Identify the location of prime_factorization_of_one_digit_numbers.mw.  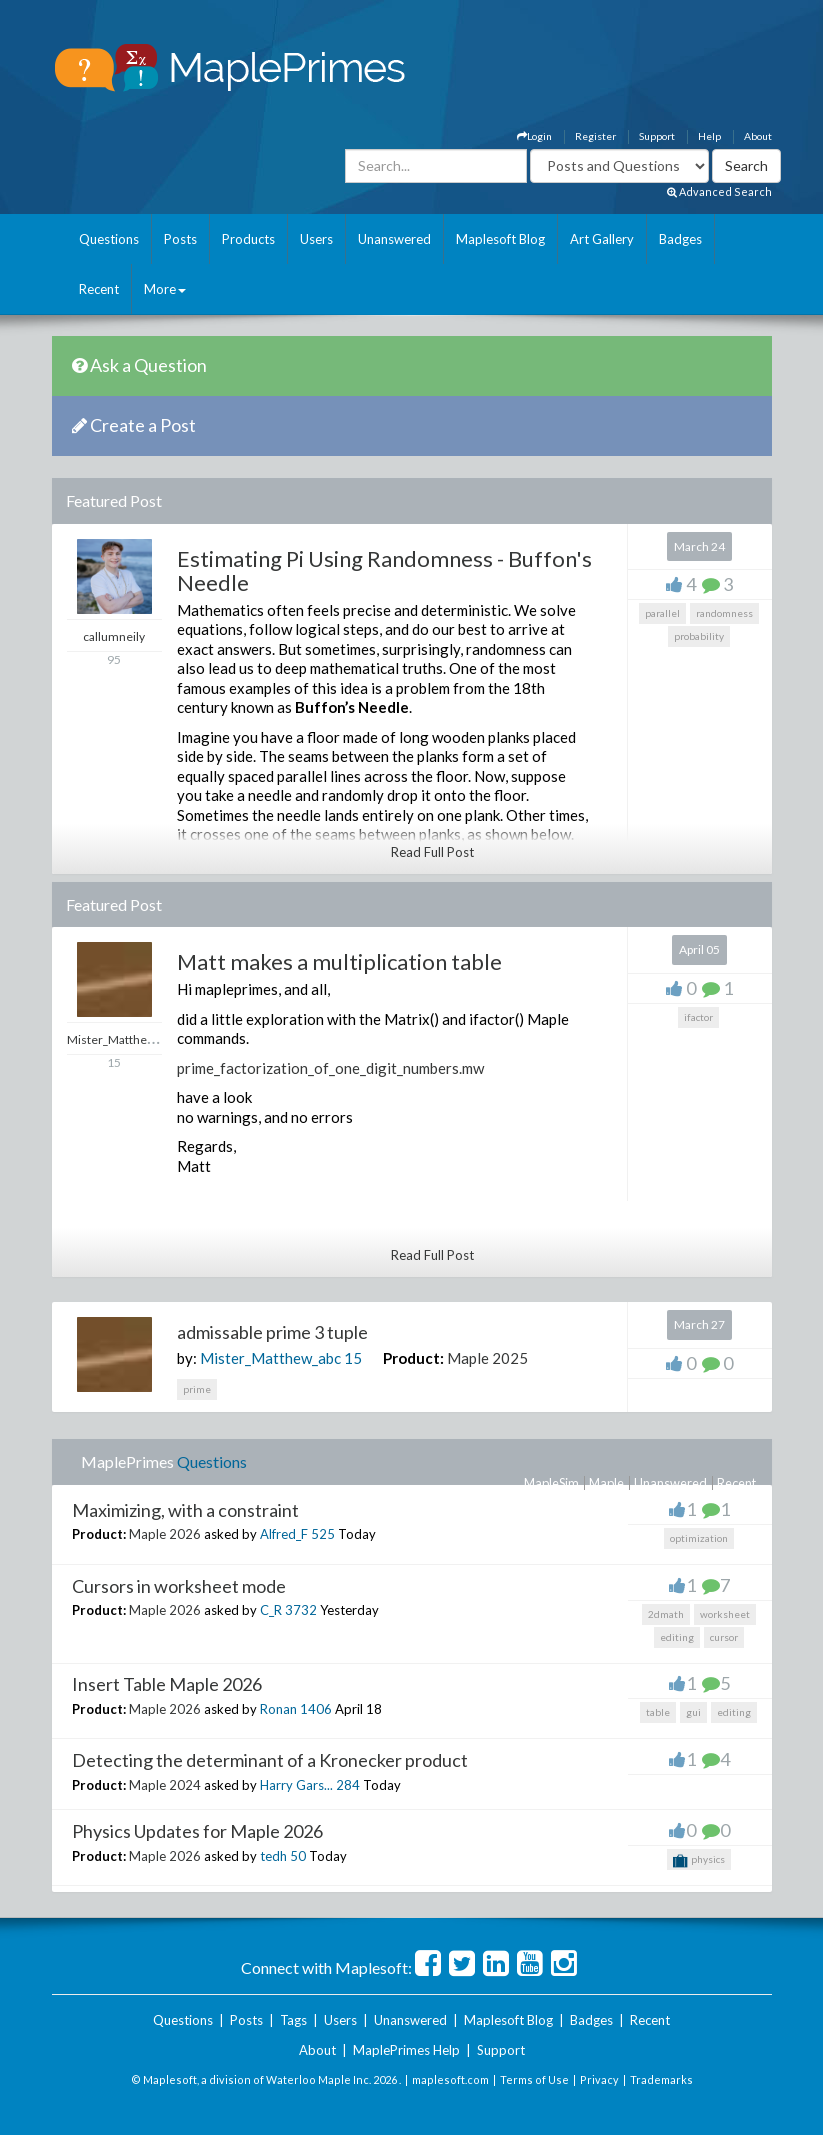
(330, 1068).